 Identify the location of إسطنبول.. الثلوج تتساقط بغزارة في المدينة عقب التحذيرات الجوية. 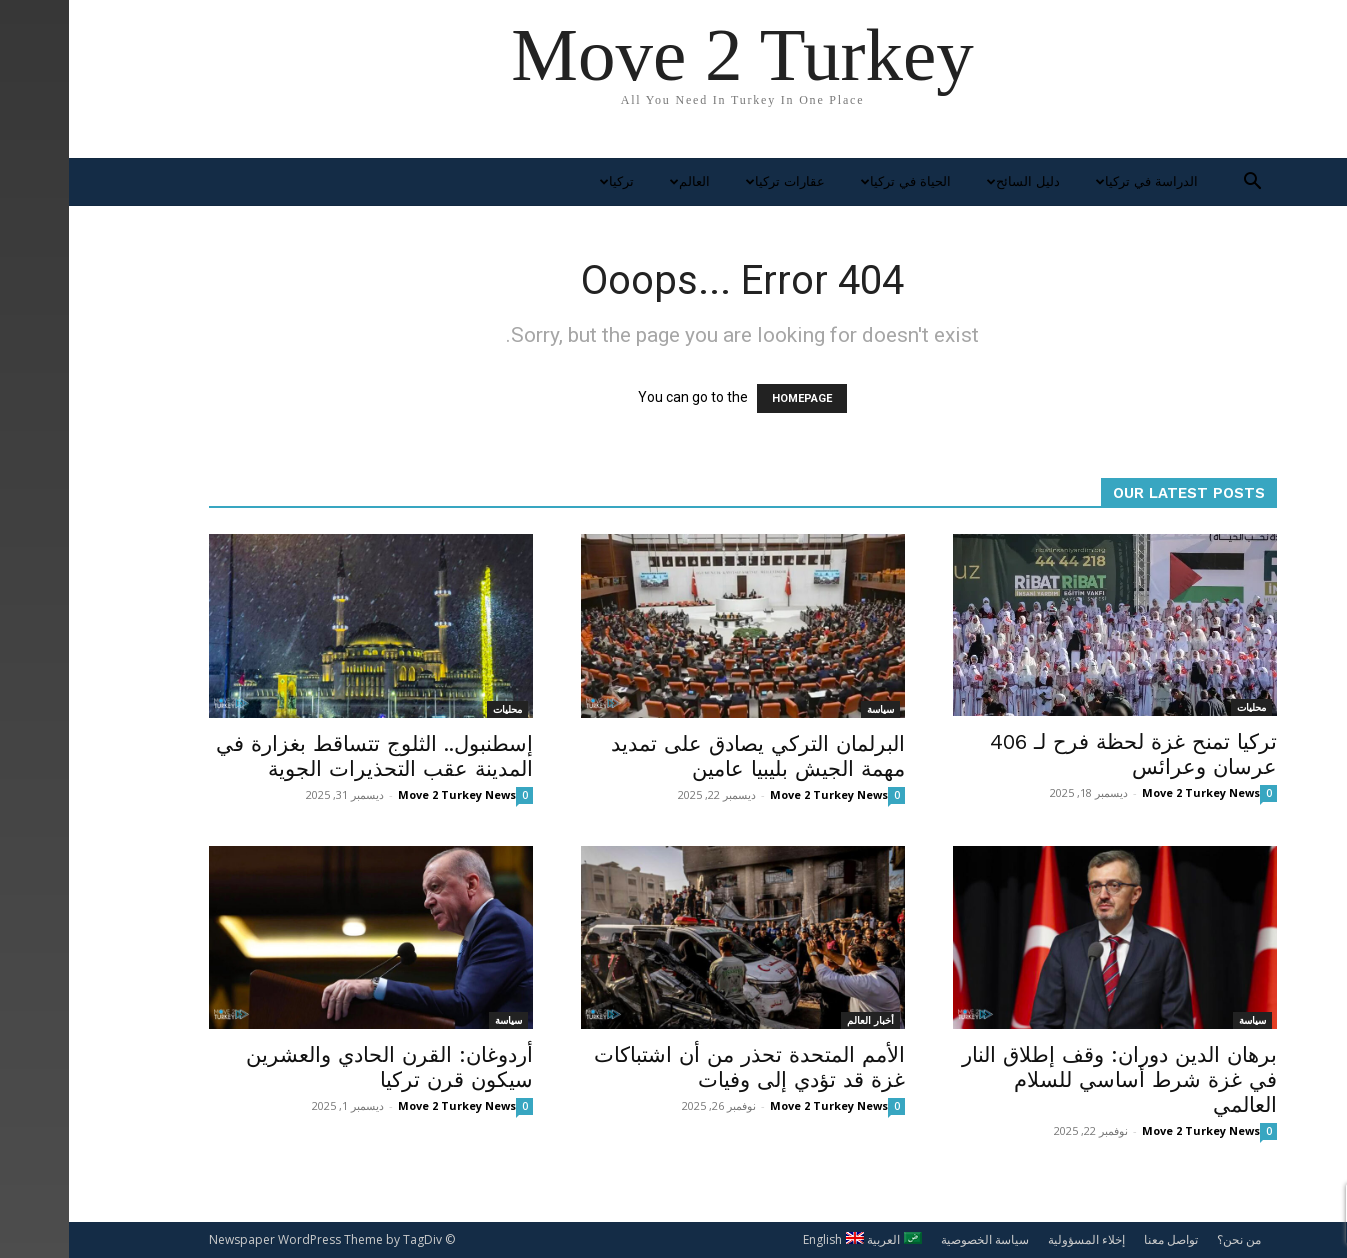
(305, 756).